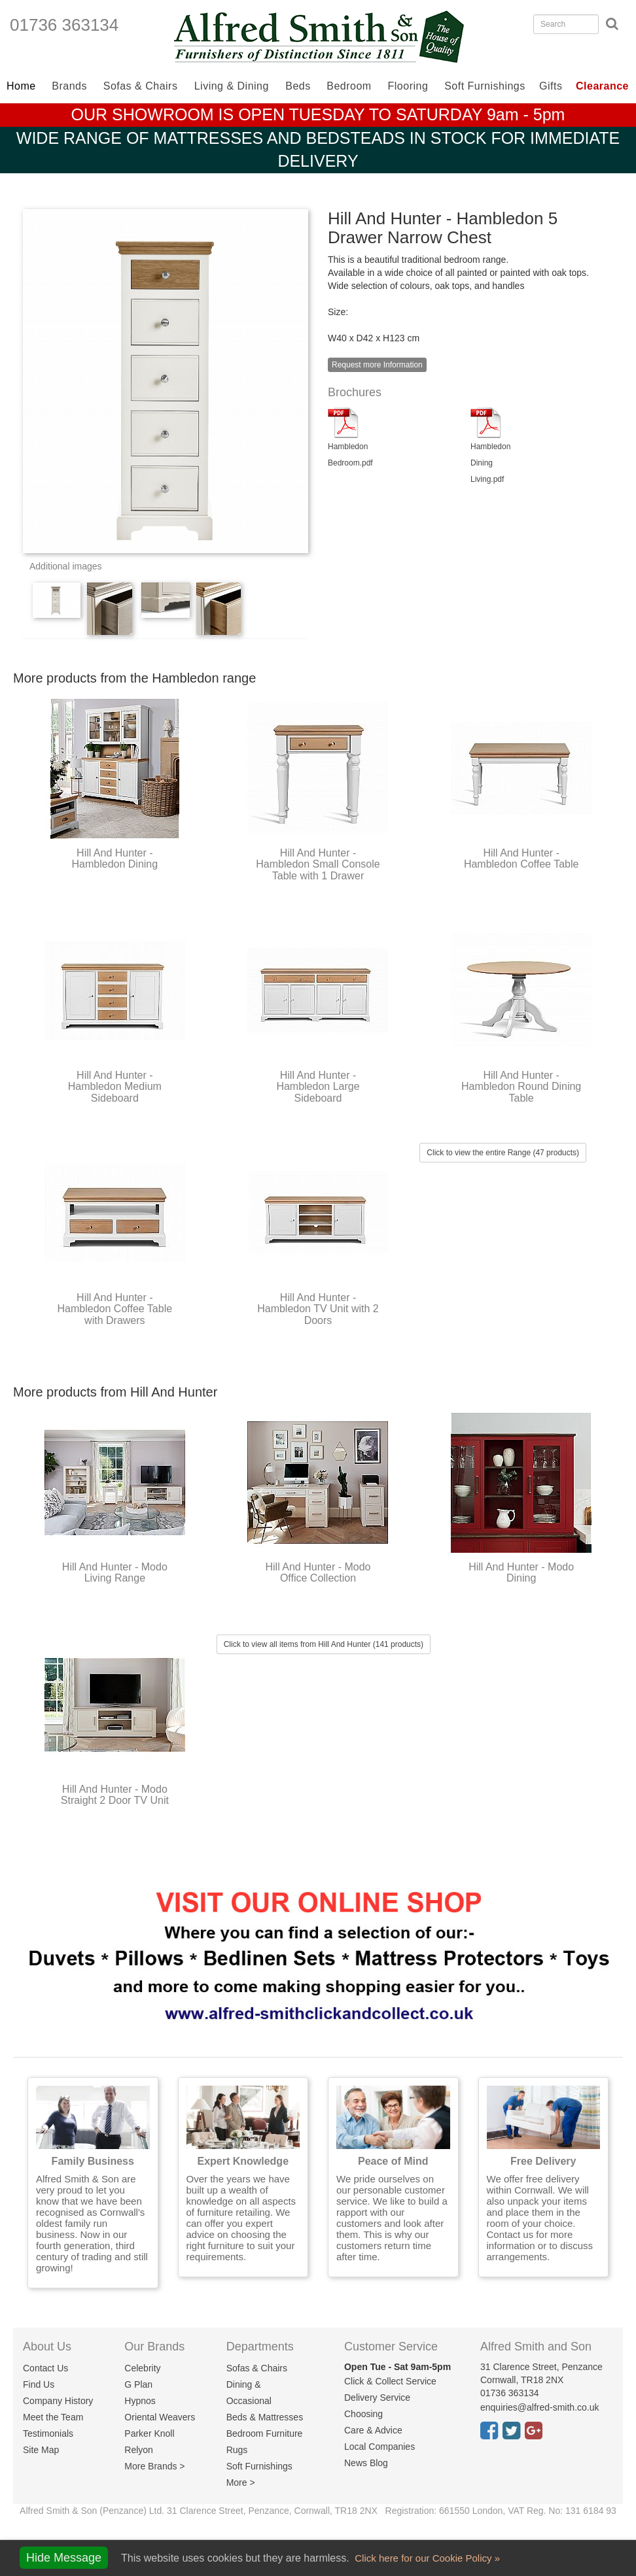 The width and height of the screenshot is (636, 2576). I want to click on Oriental Weavers, so click(159, 2417).